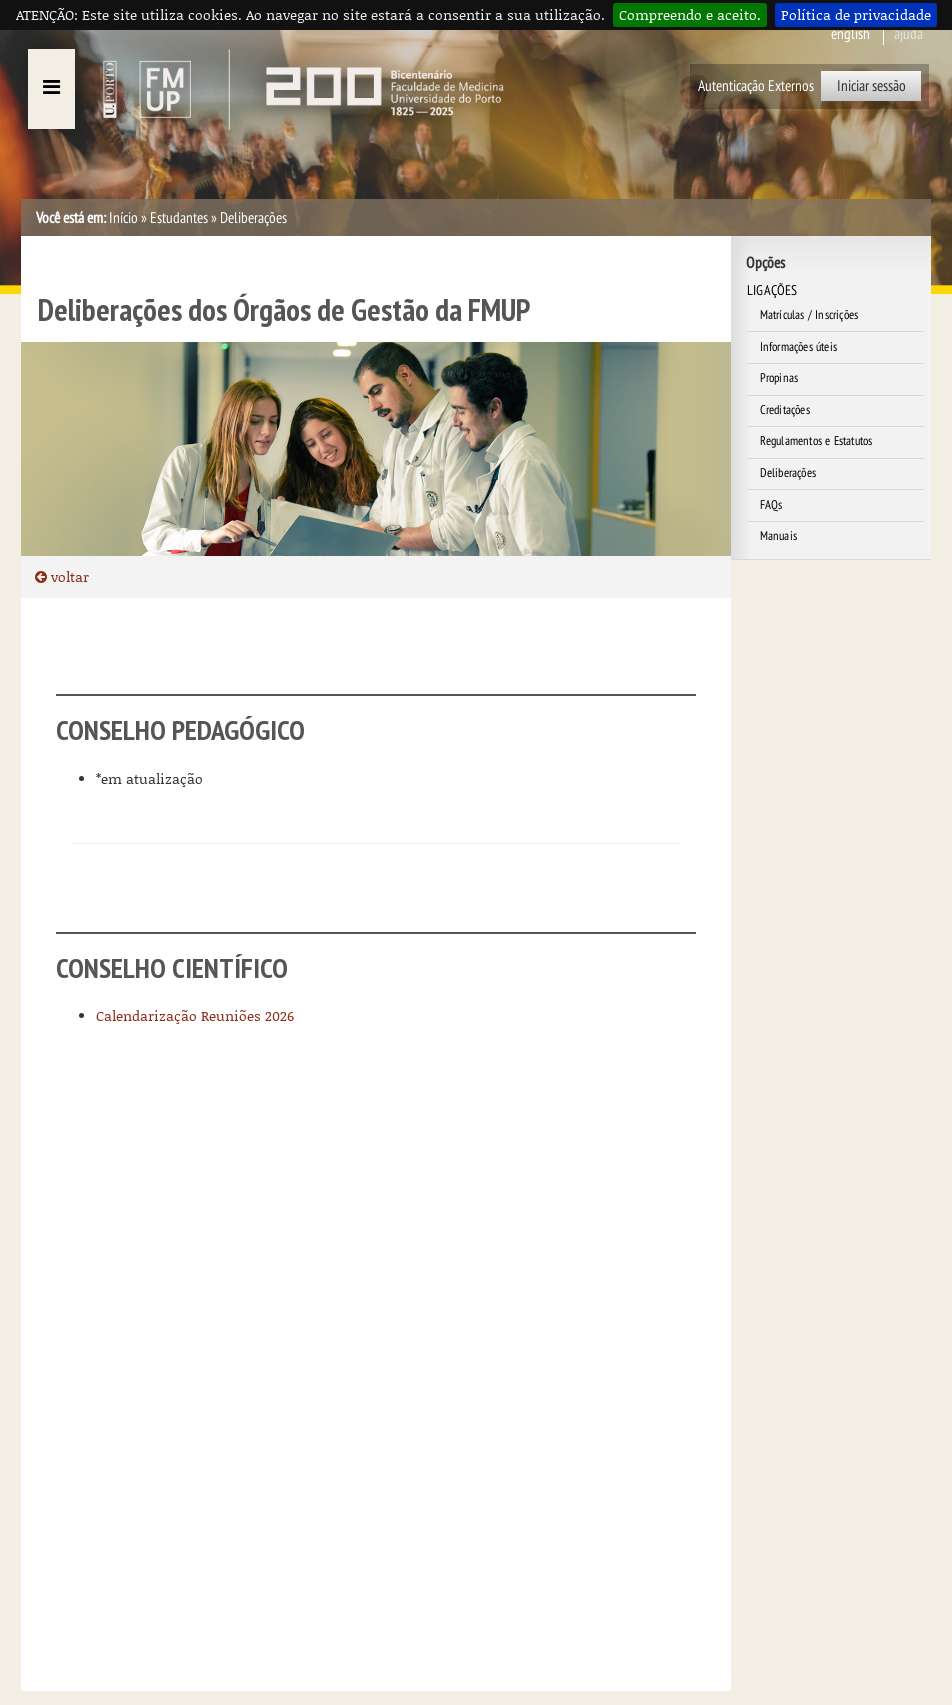  I want to click on Matrículas / Inscrições, so click(809, 315).